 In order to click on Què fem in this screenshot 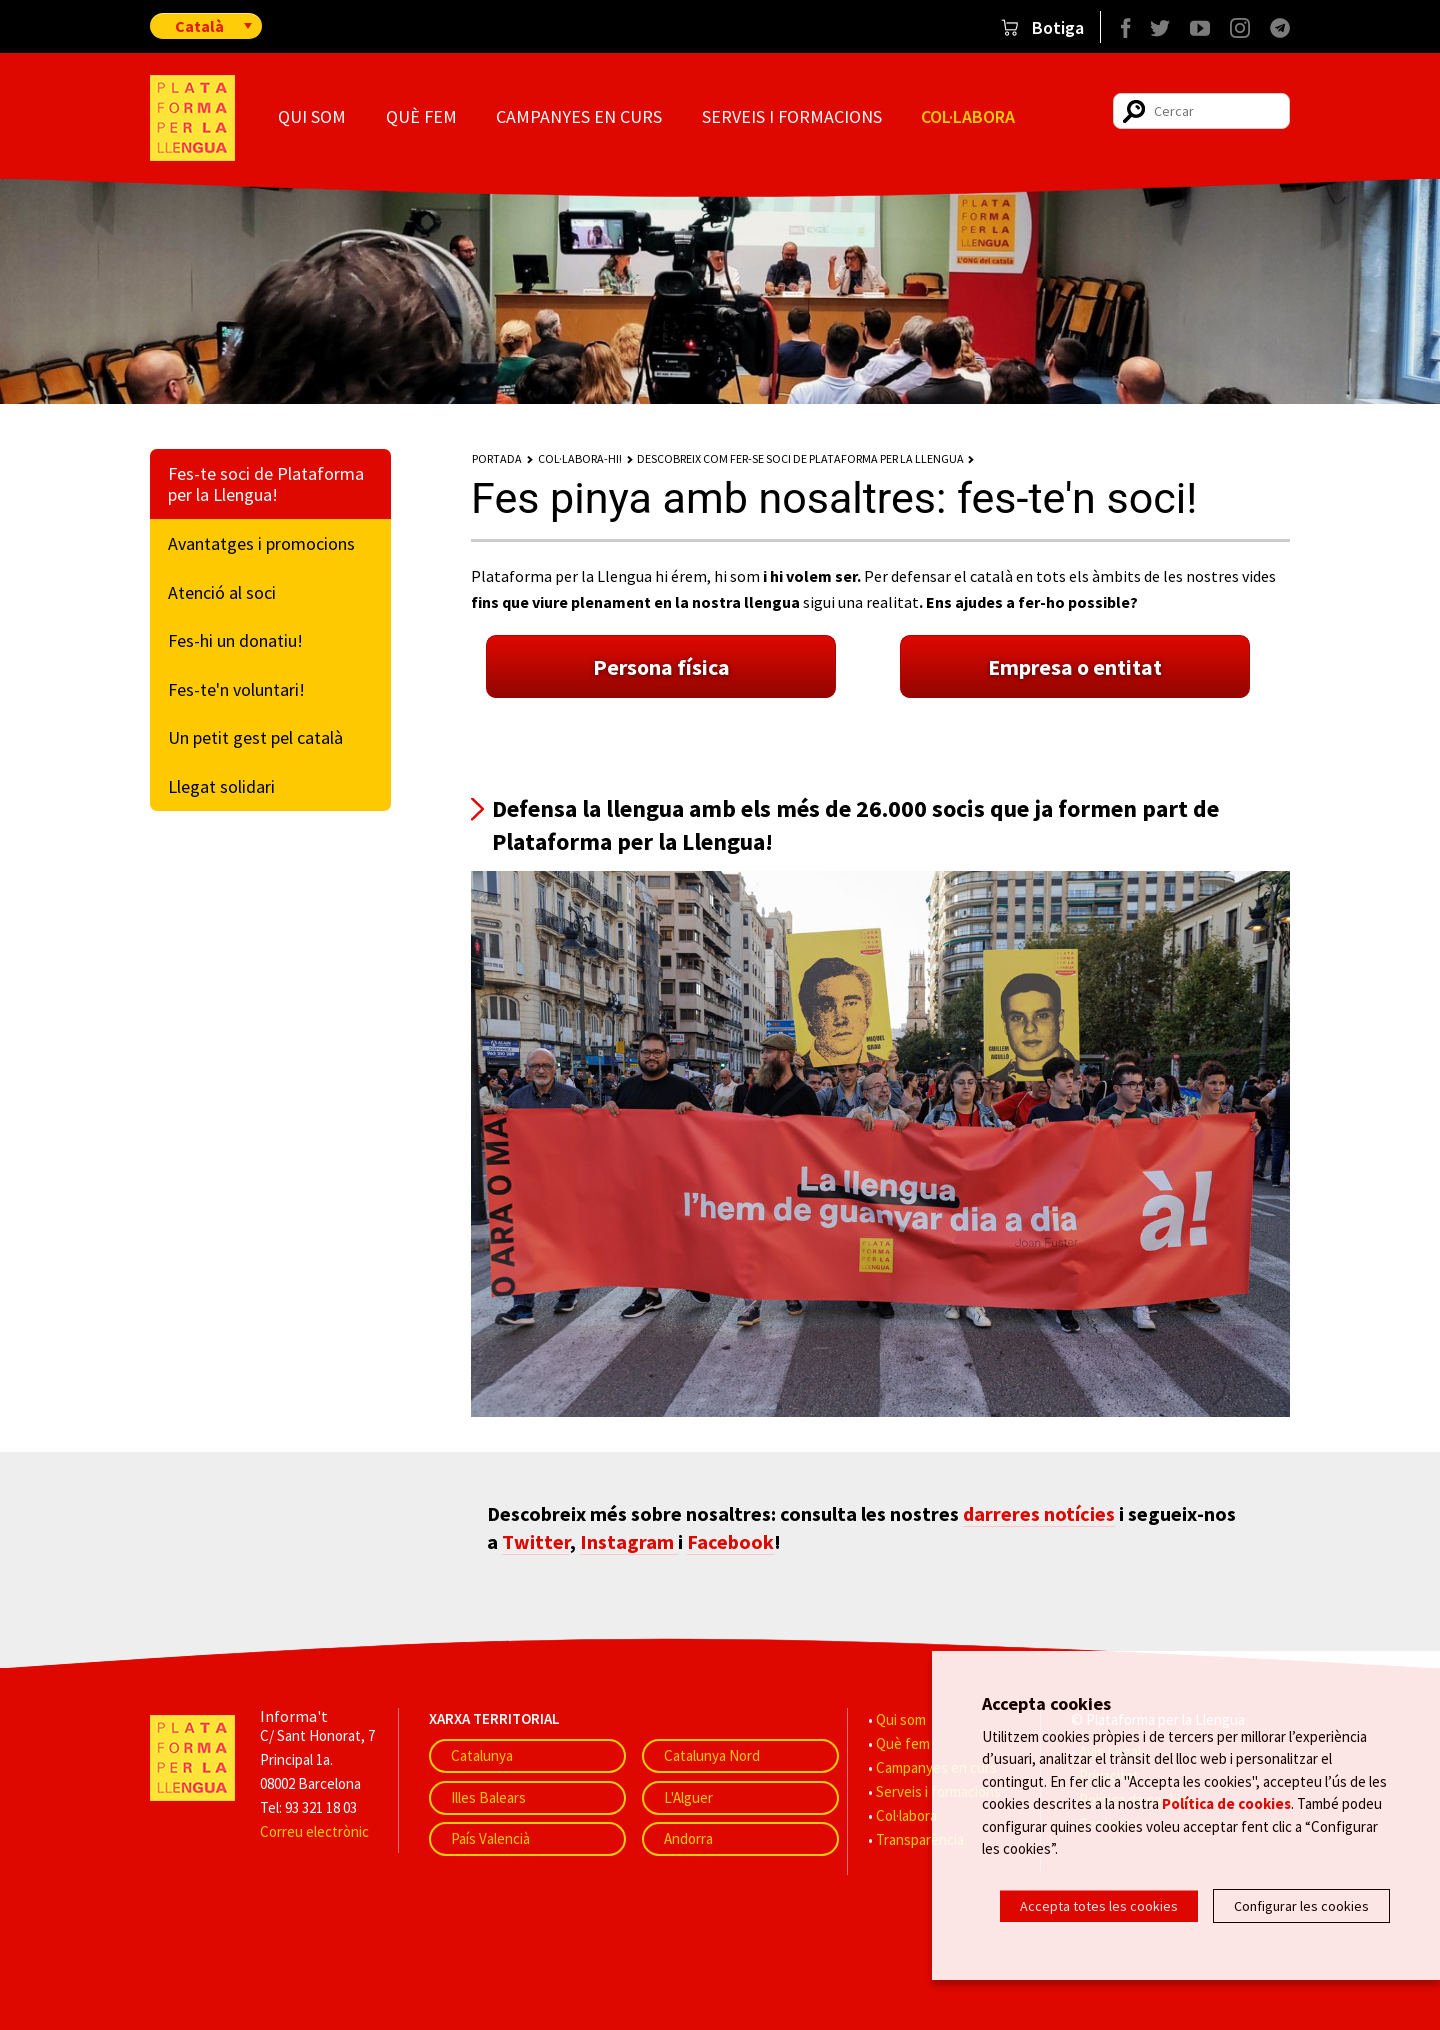, I will do `click(421, 116)`.